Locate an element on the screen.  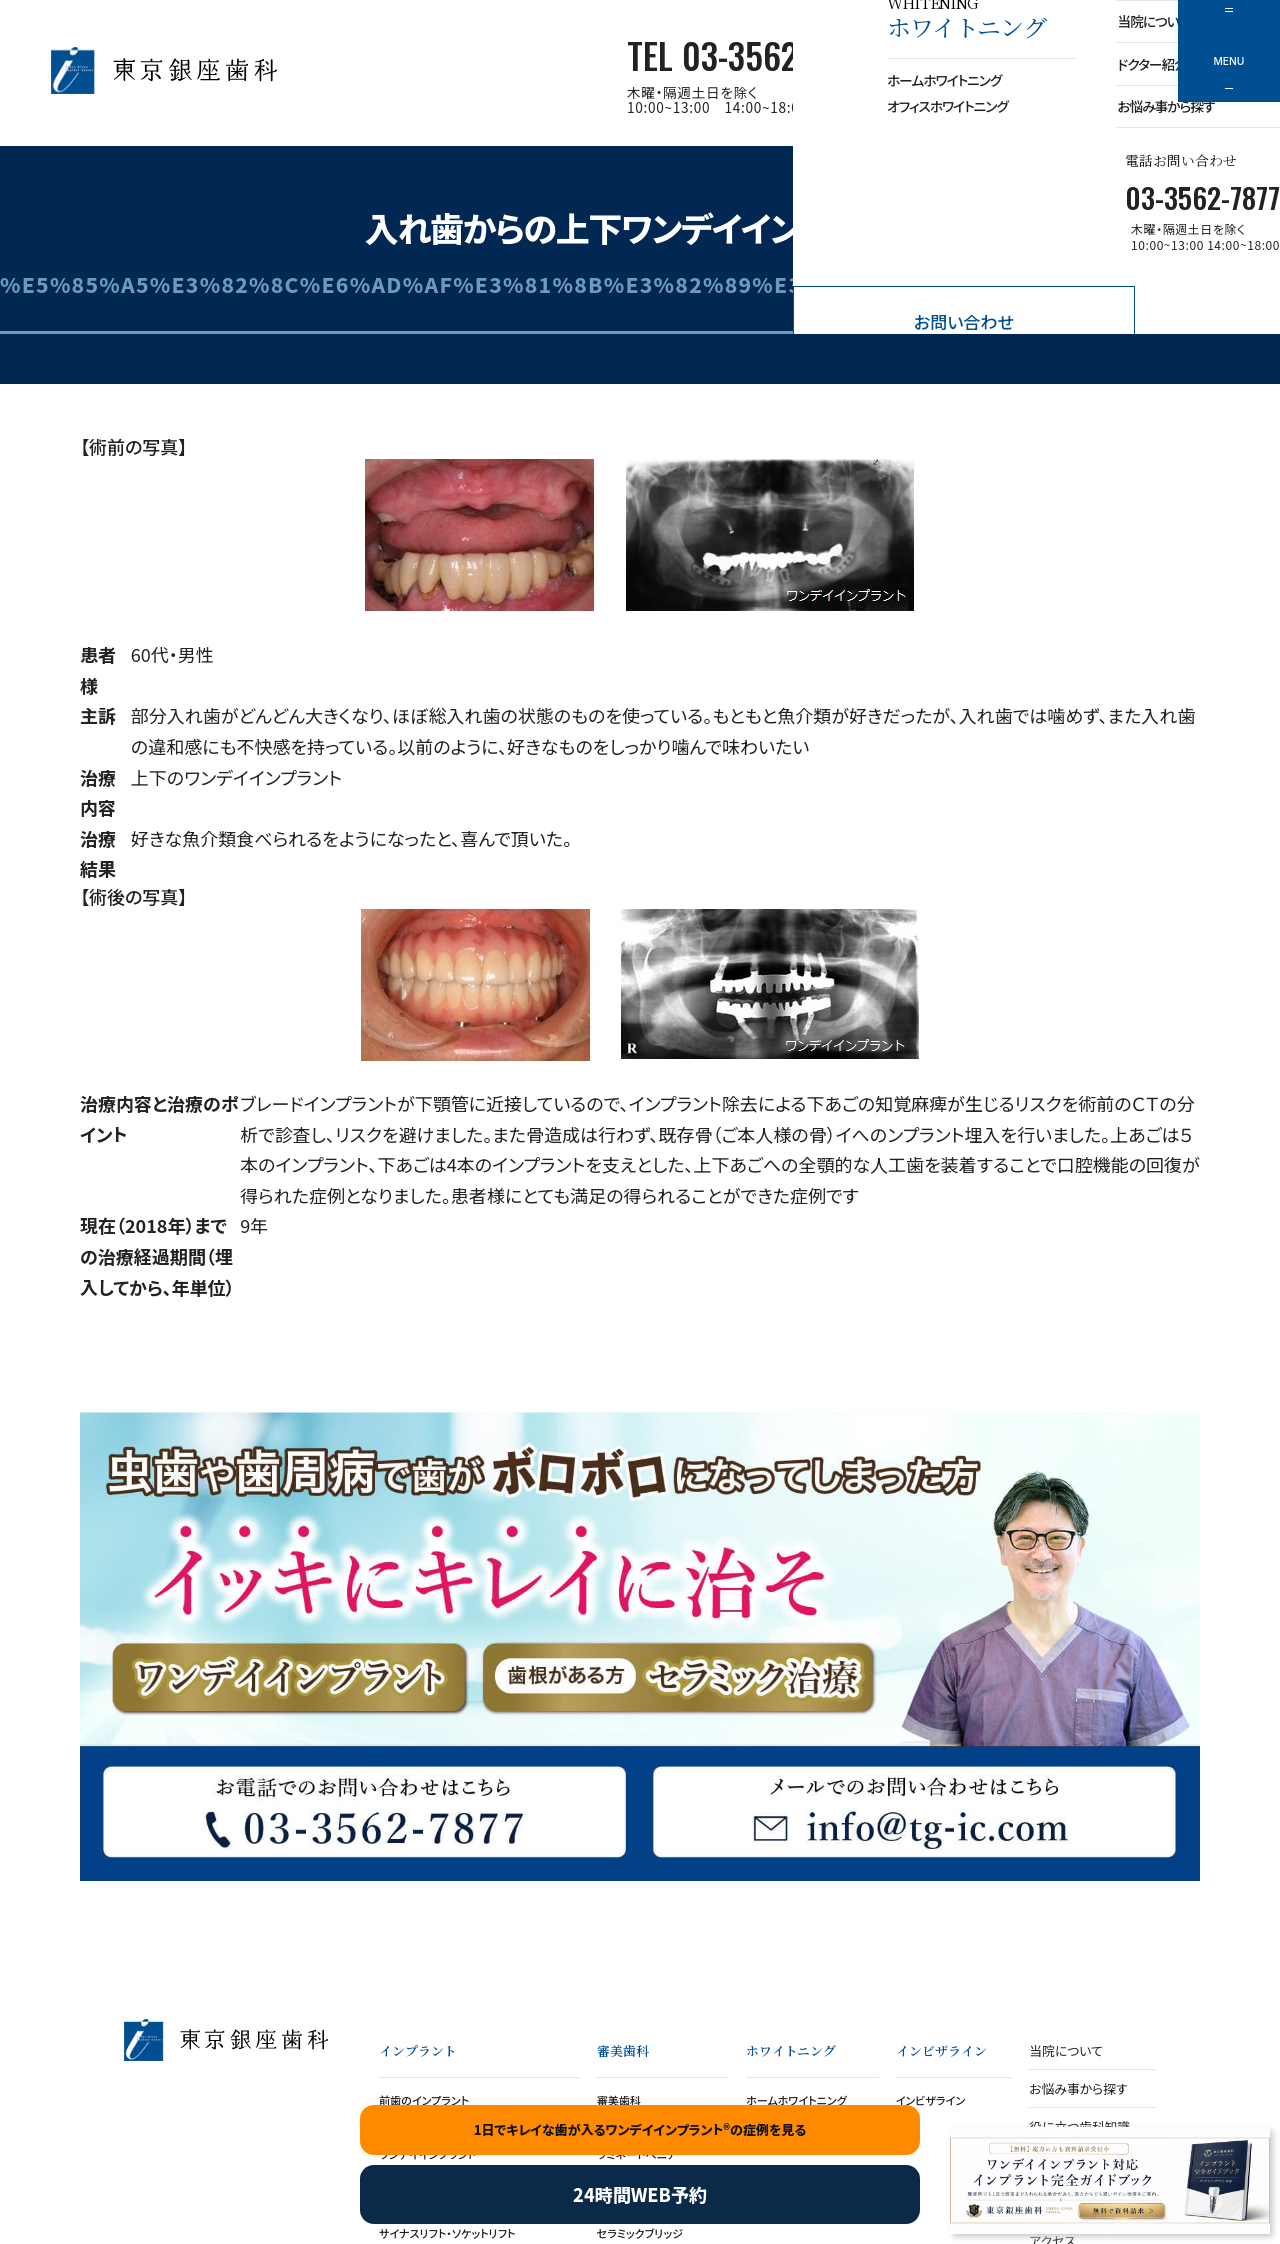
ホームホワイトニング is located at coordinates (796, 2100).